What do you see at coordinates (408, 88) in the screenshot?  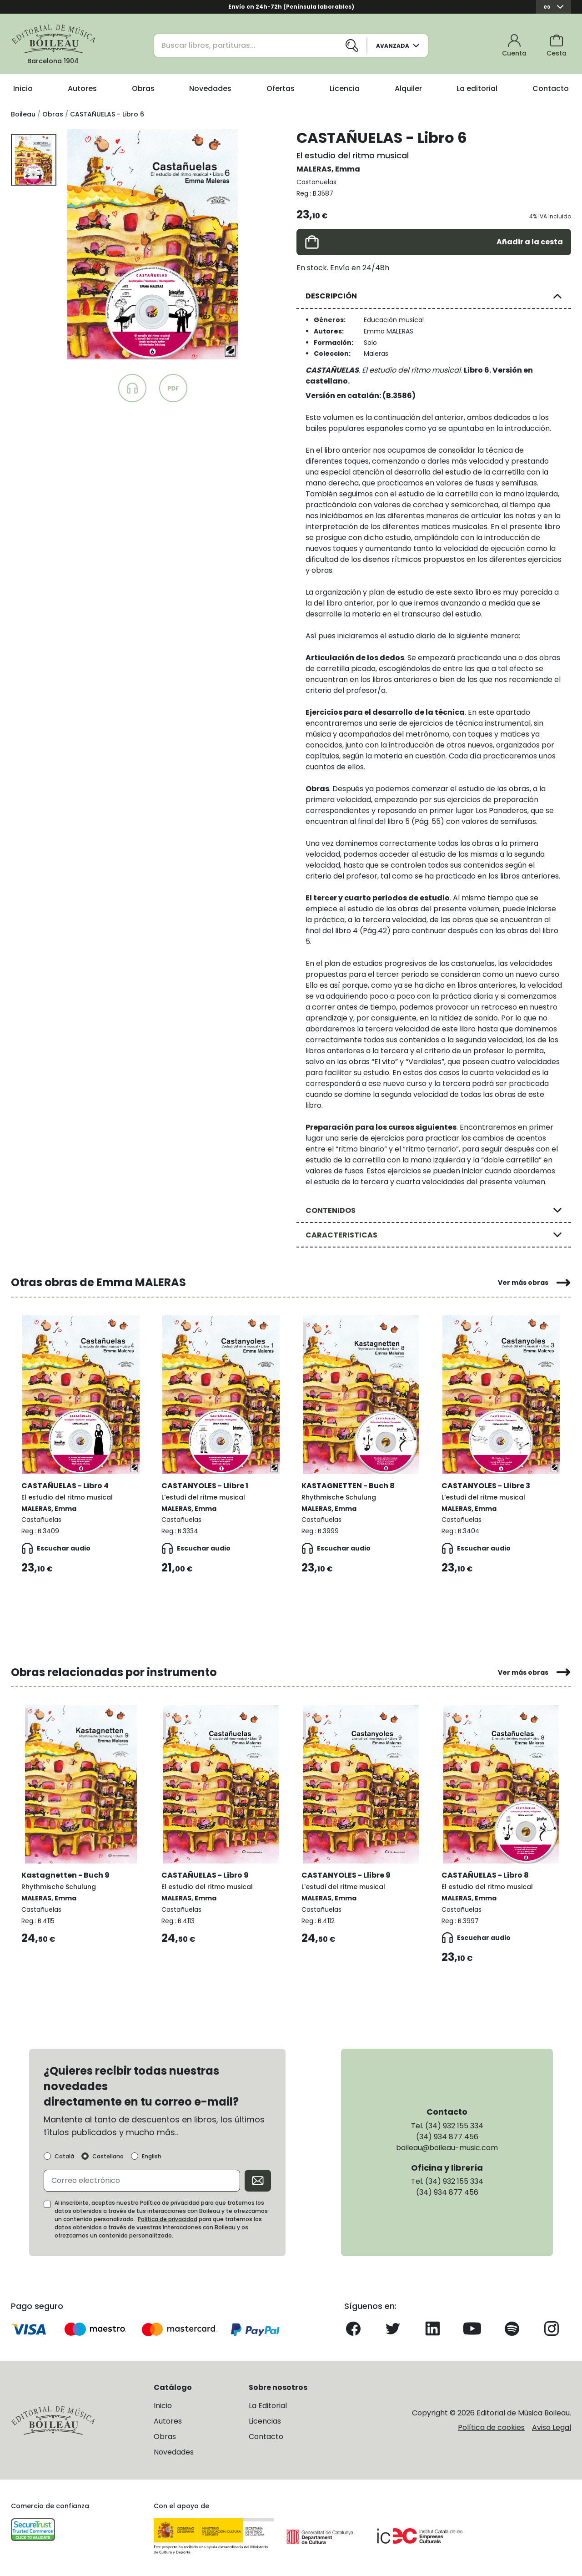 I see `Alquiler` at bounding box center [408, 88].